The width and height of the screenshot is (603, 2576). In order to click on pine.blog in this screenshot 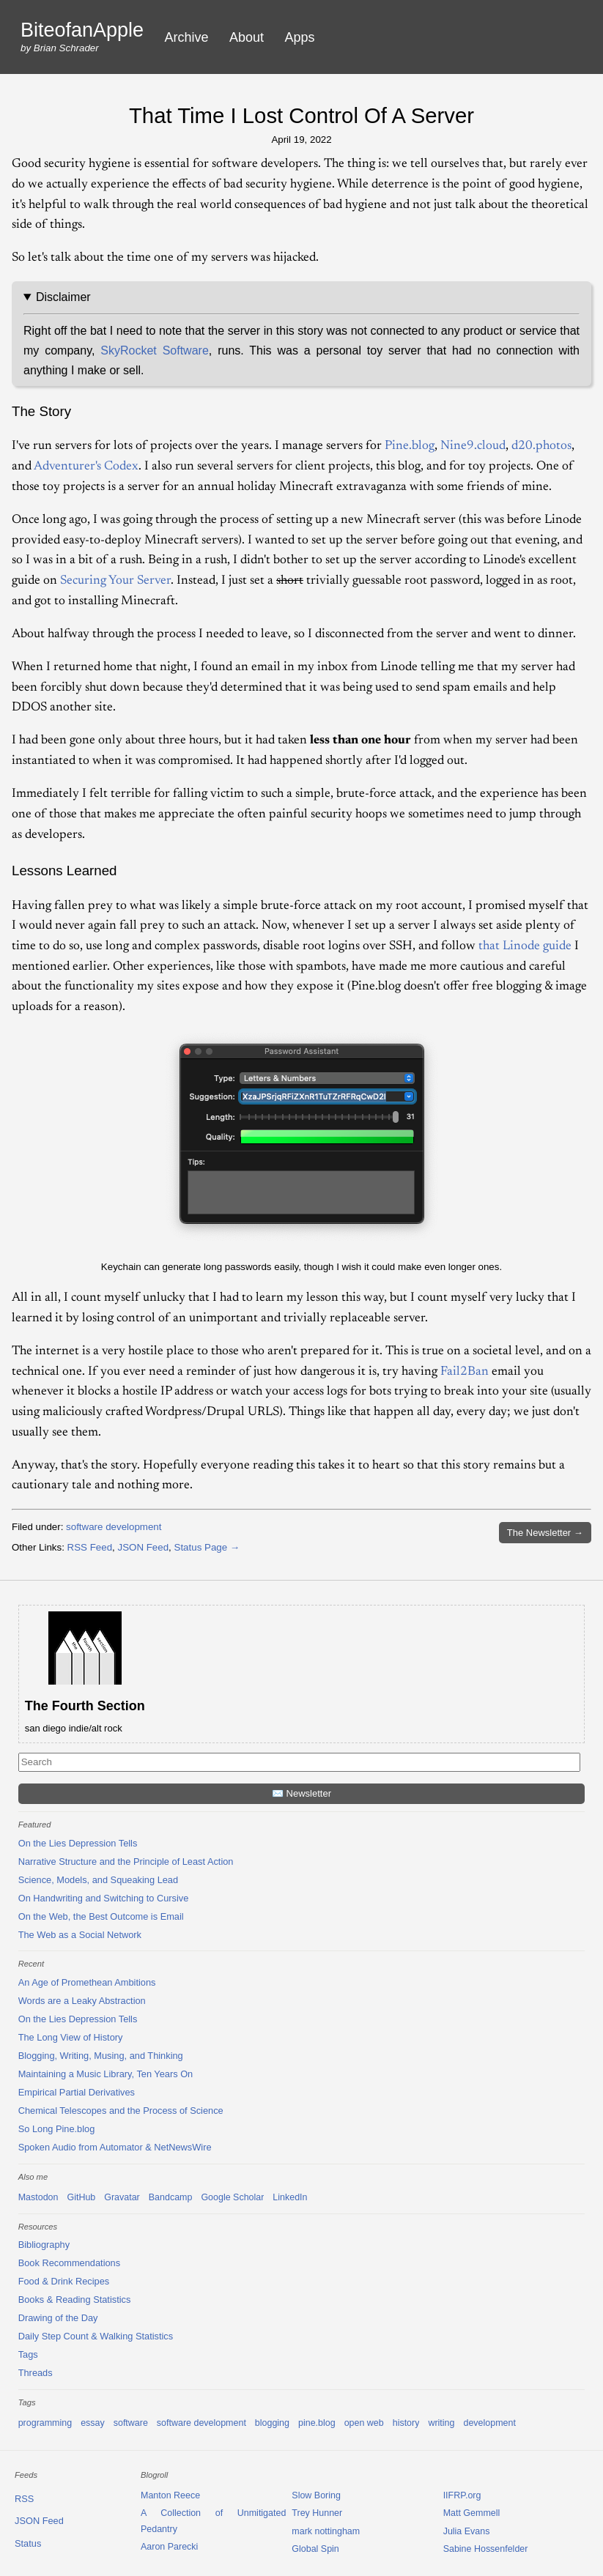, I will do `click(317, 2423)`.